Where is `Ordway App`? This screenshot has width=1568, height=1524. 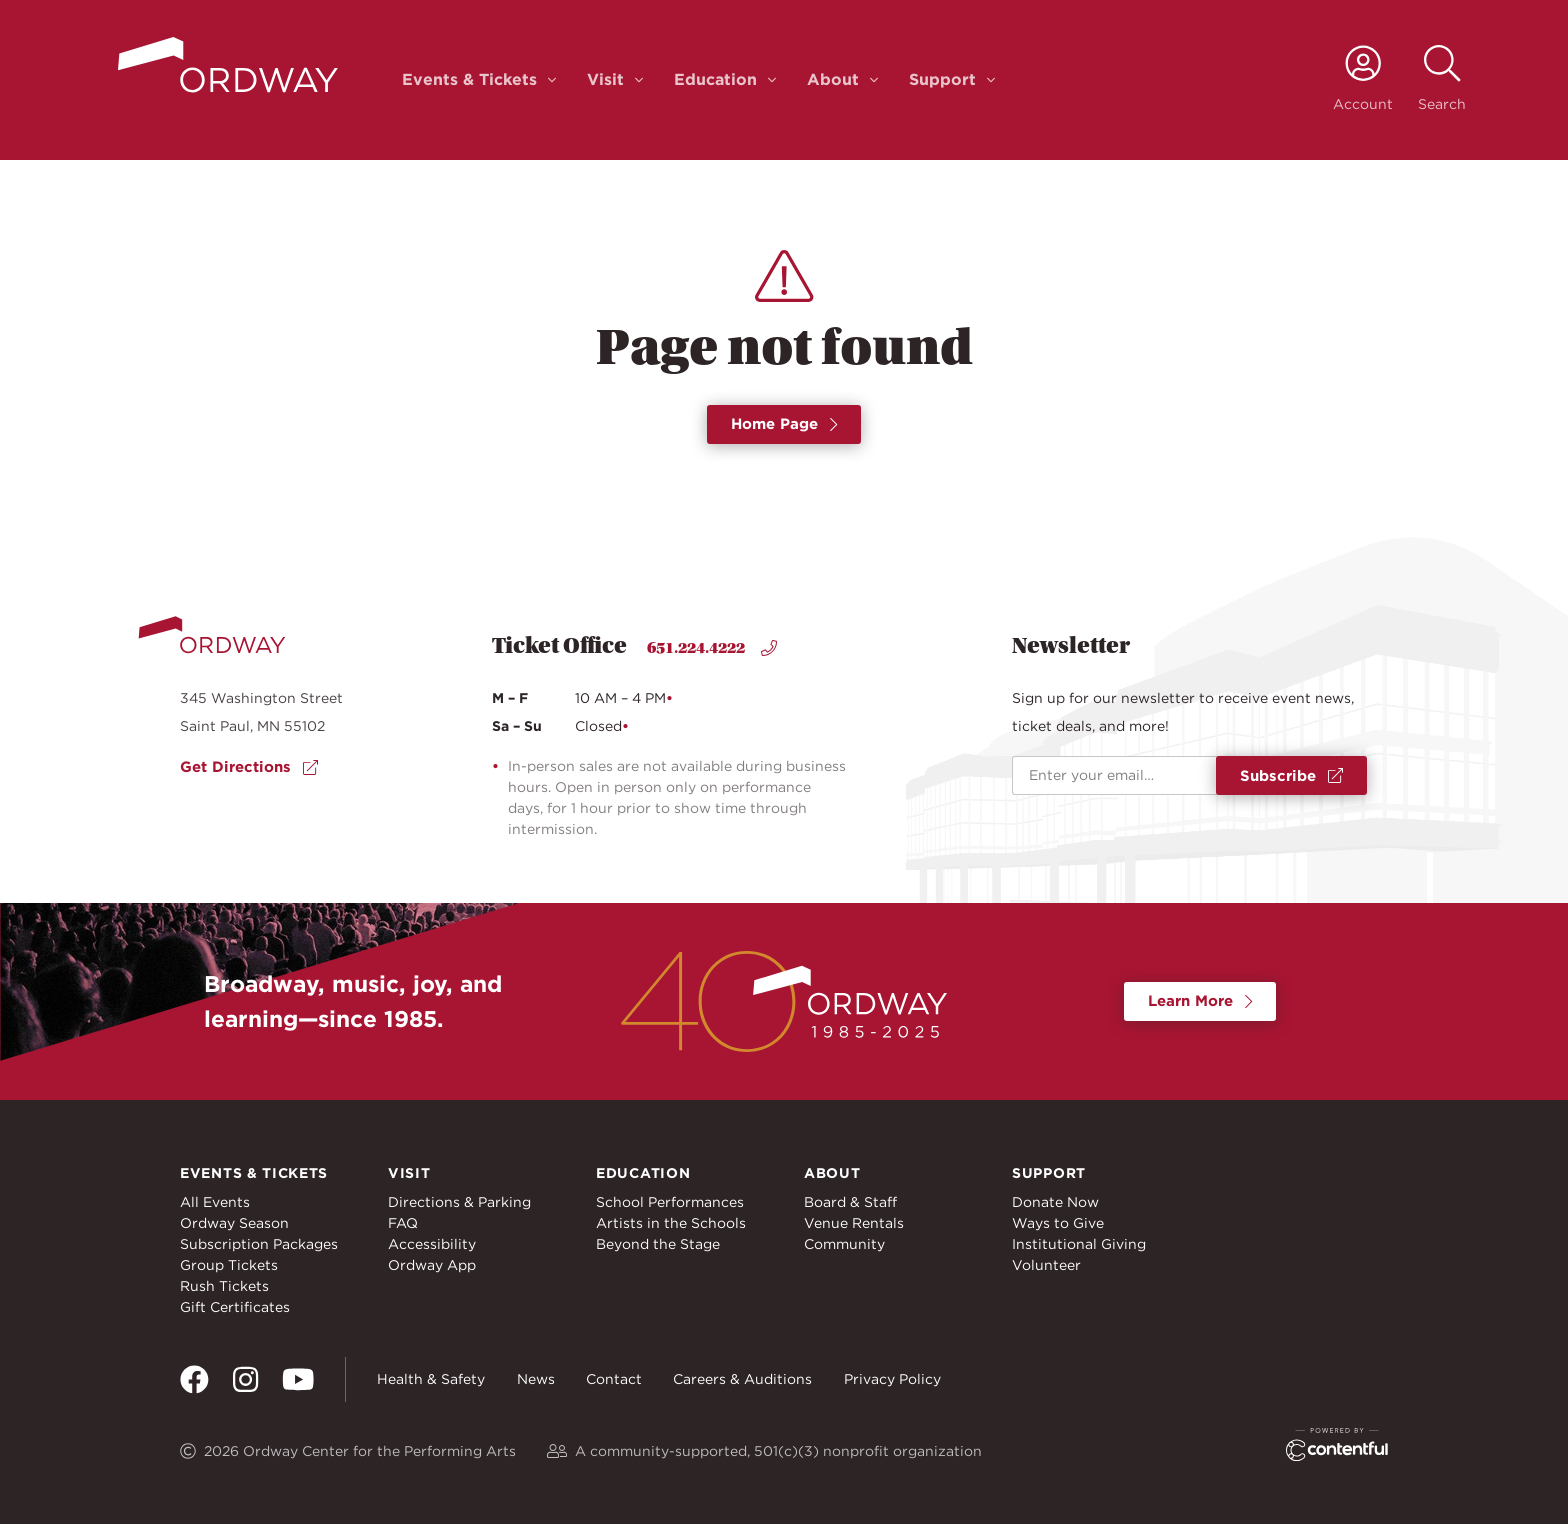 Ordway App is located at coordinates (432, 1265).